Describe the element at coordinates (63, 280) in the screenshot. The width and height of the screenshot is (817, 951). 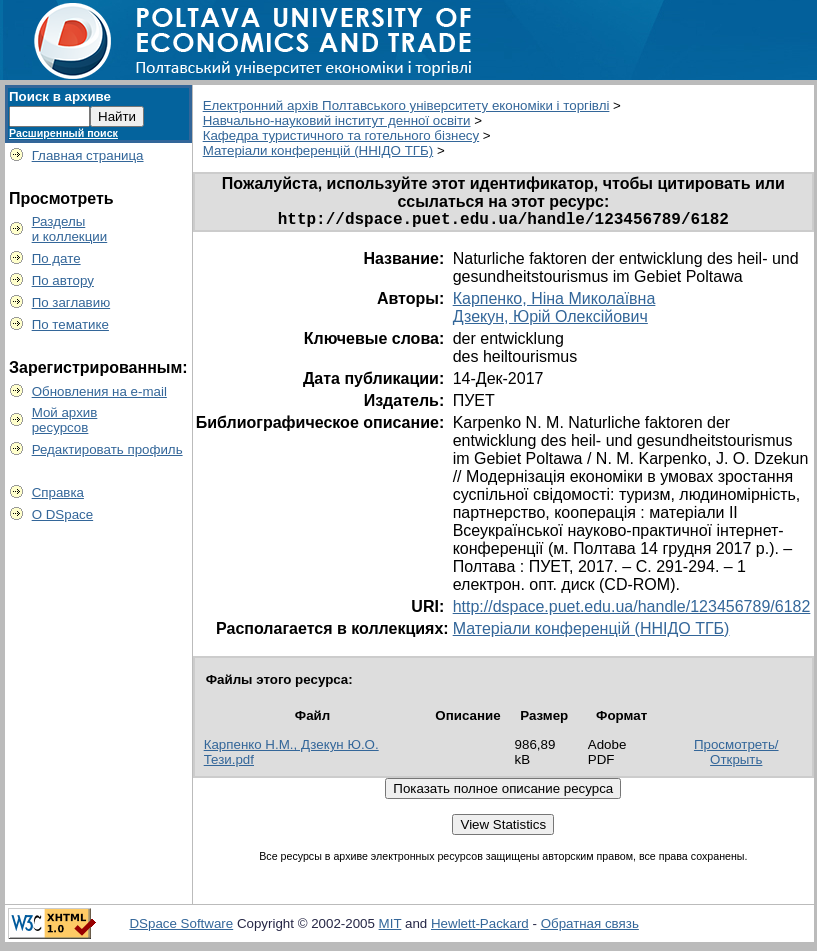
I see `По автору` at that location.